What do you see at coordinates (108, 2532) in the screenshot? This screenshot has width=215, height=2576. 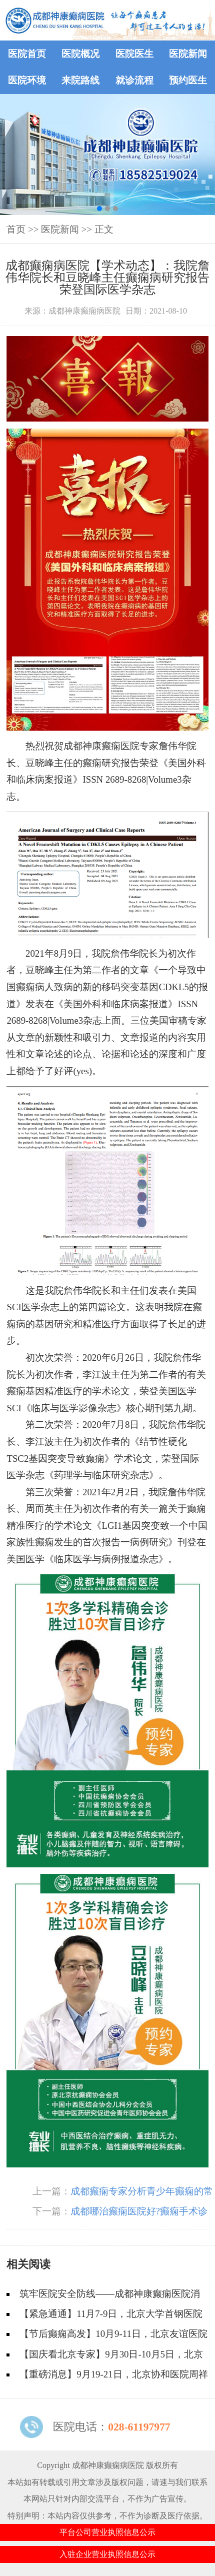 I see `平台公司营业执照信息公示` at bounding box center [108, 2532].